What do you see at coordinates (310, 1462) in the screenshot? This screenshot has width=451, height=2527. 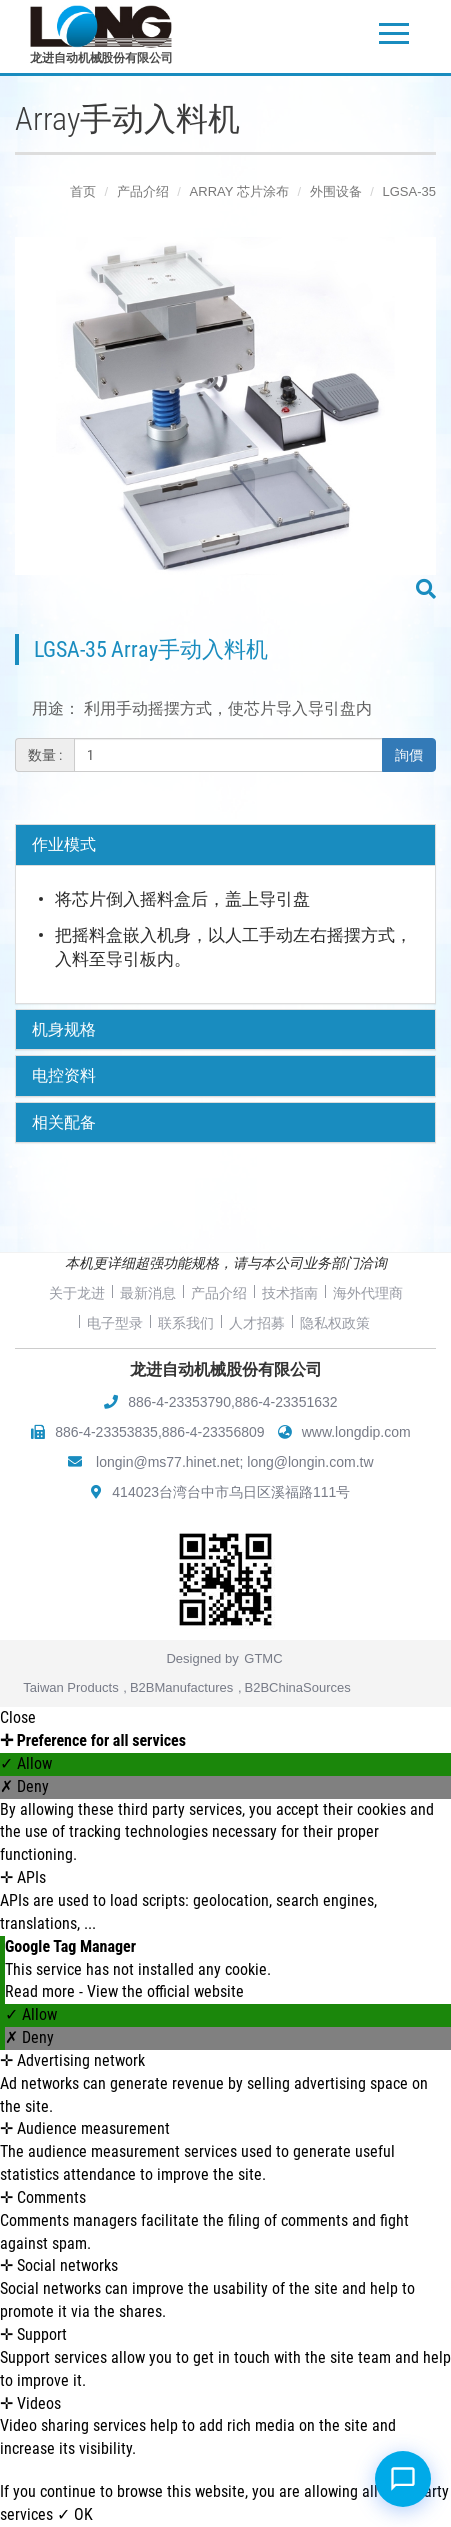 I see `long@longin.com.tw` at bounding box center [310, 1462].